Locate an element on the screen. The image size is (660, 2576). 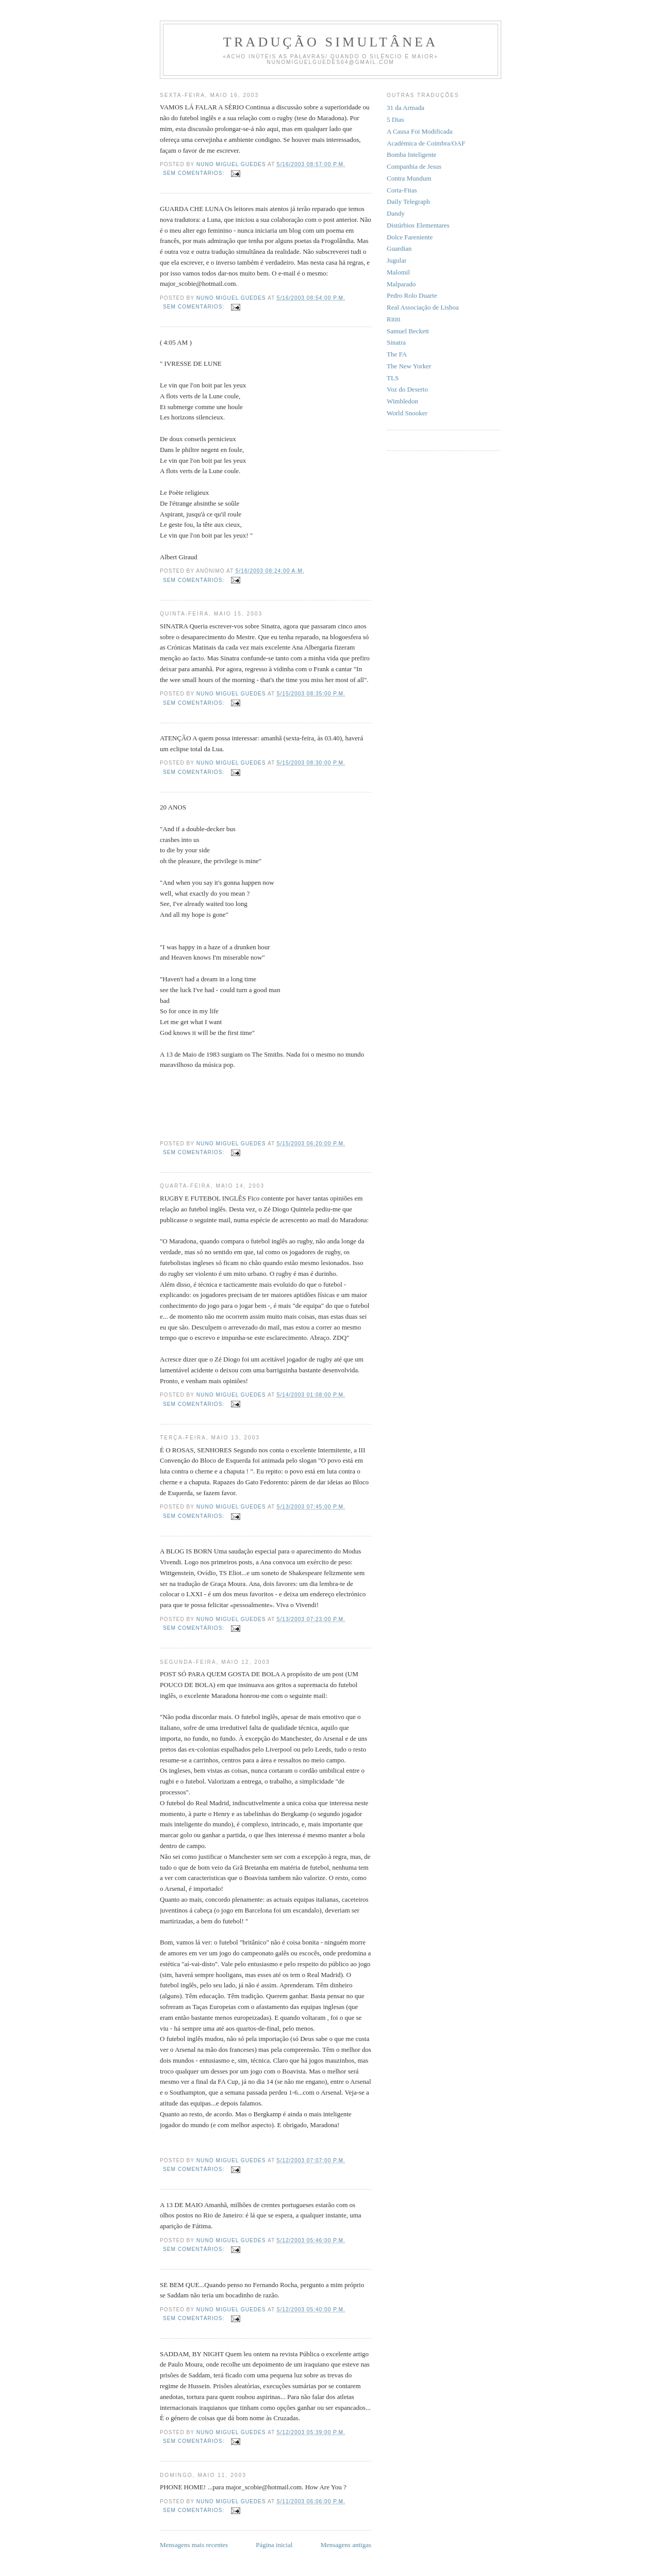
Académica de Coimbra/OAF is located at coordinates (426, 143).